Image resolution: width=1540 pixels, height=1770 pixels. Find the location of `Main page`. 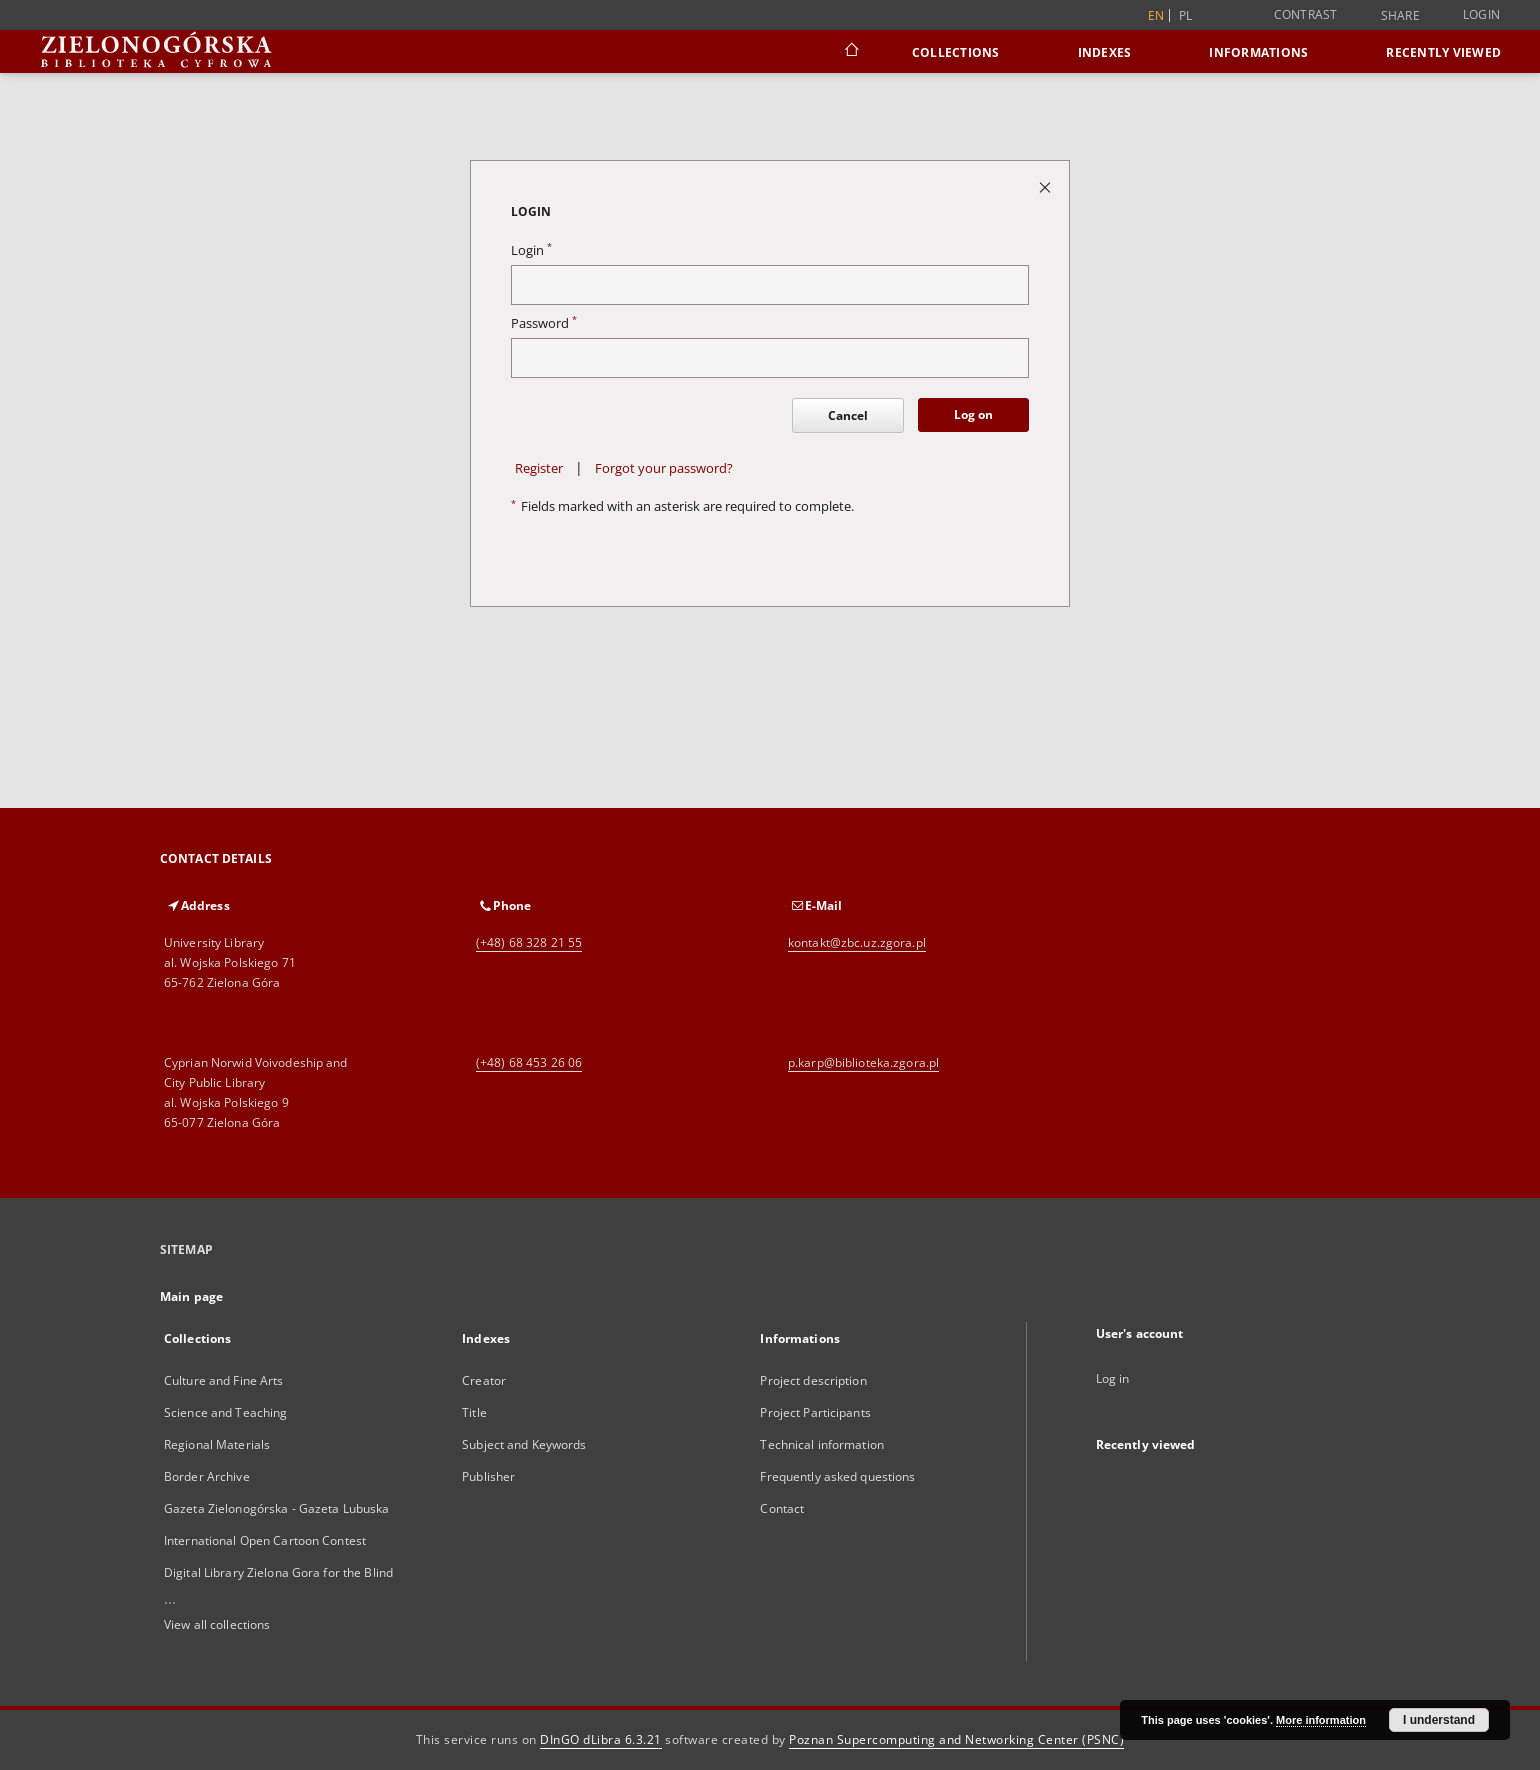

Main page is located at coordinates (191, 1296).